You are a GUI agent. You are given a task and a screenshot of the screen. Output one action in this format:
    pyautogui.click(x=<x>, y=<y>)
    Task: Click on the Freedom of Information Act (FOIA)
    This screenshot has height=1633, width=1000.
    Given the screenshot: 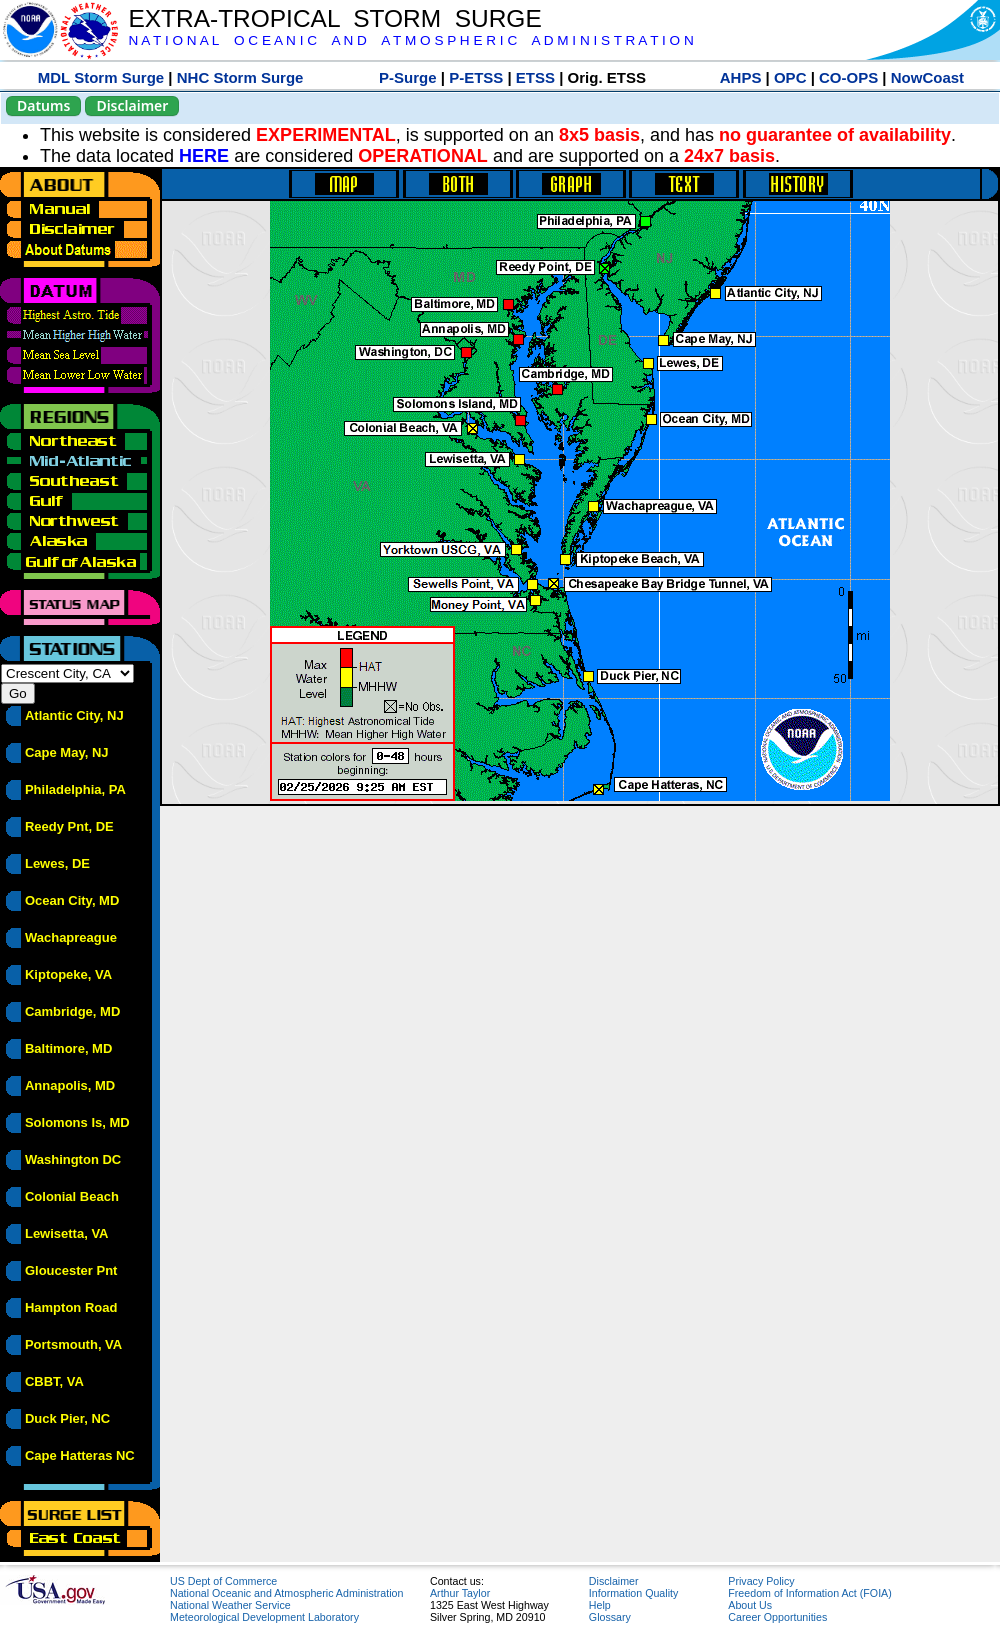 What is the action you would take?
    pyautogui.click(x=809, y=1593)
    